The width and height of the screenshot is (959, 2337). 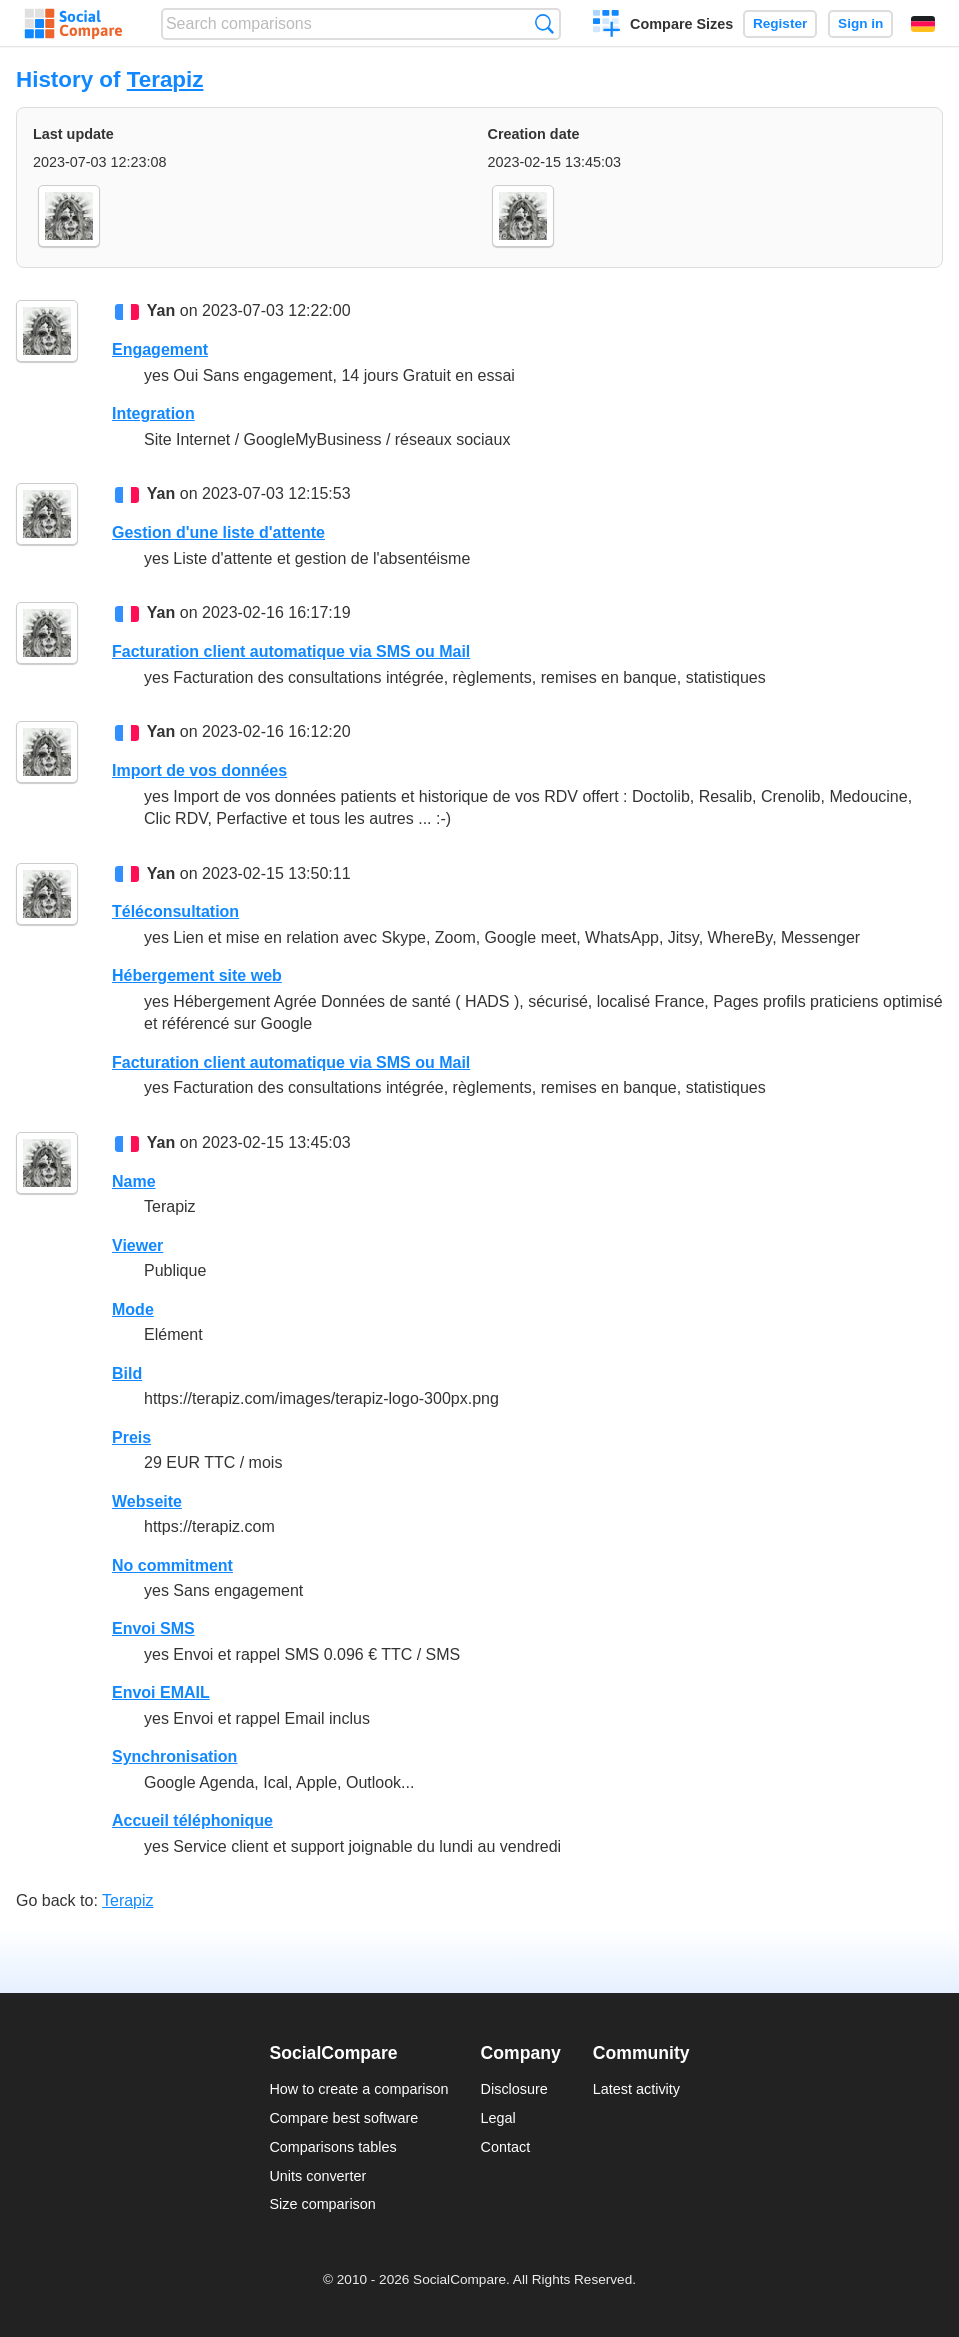 I want to click on Import de vos données, so click(x=199, y=770).